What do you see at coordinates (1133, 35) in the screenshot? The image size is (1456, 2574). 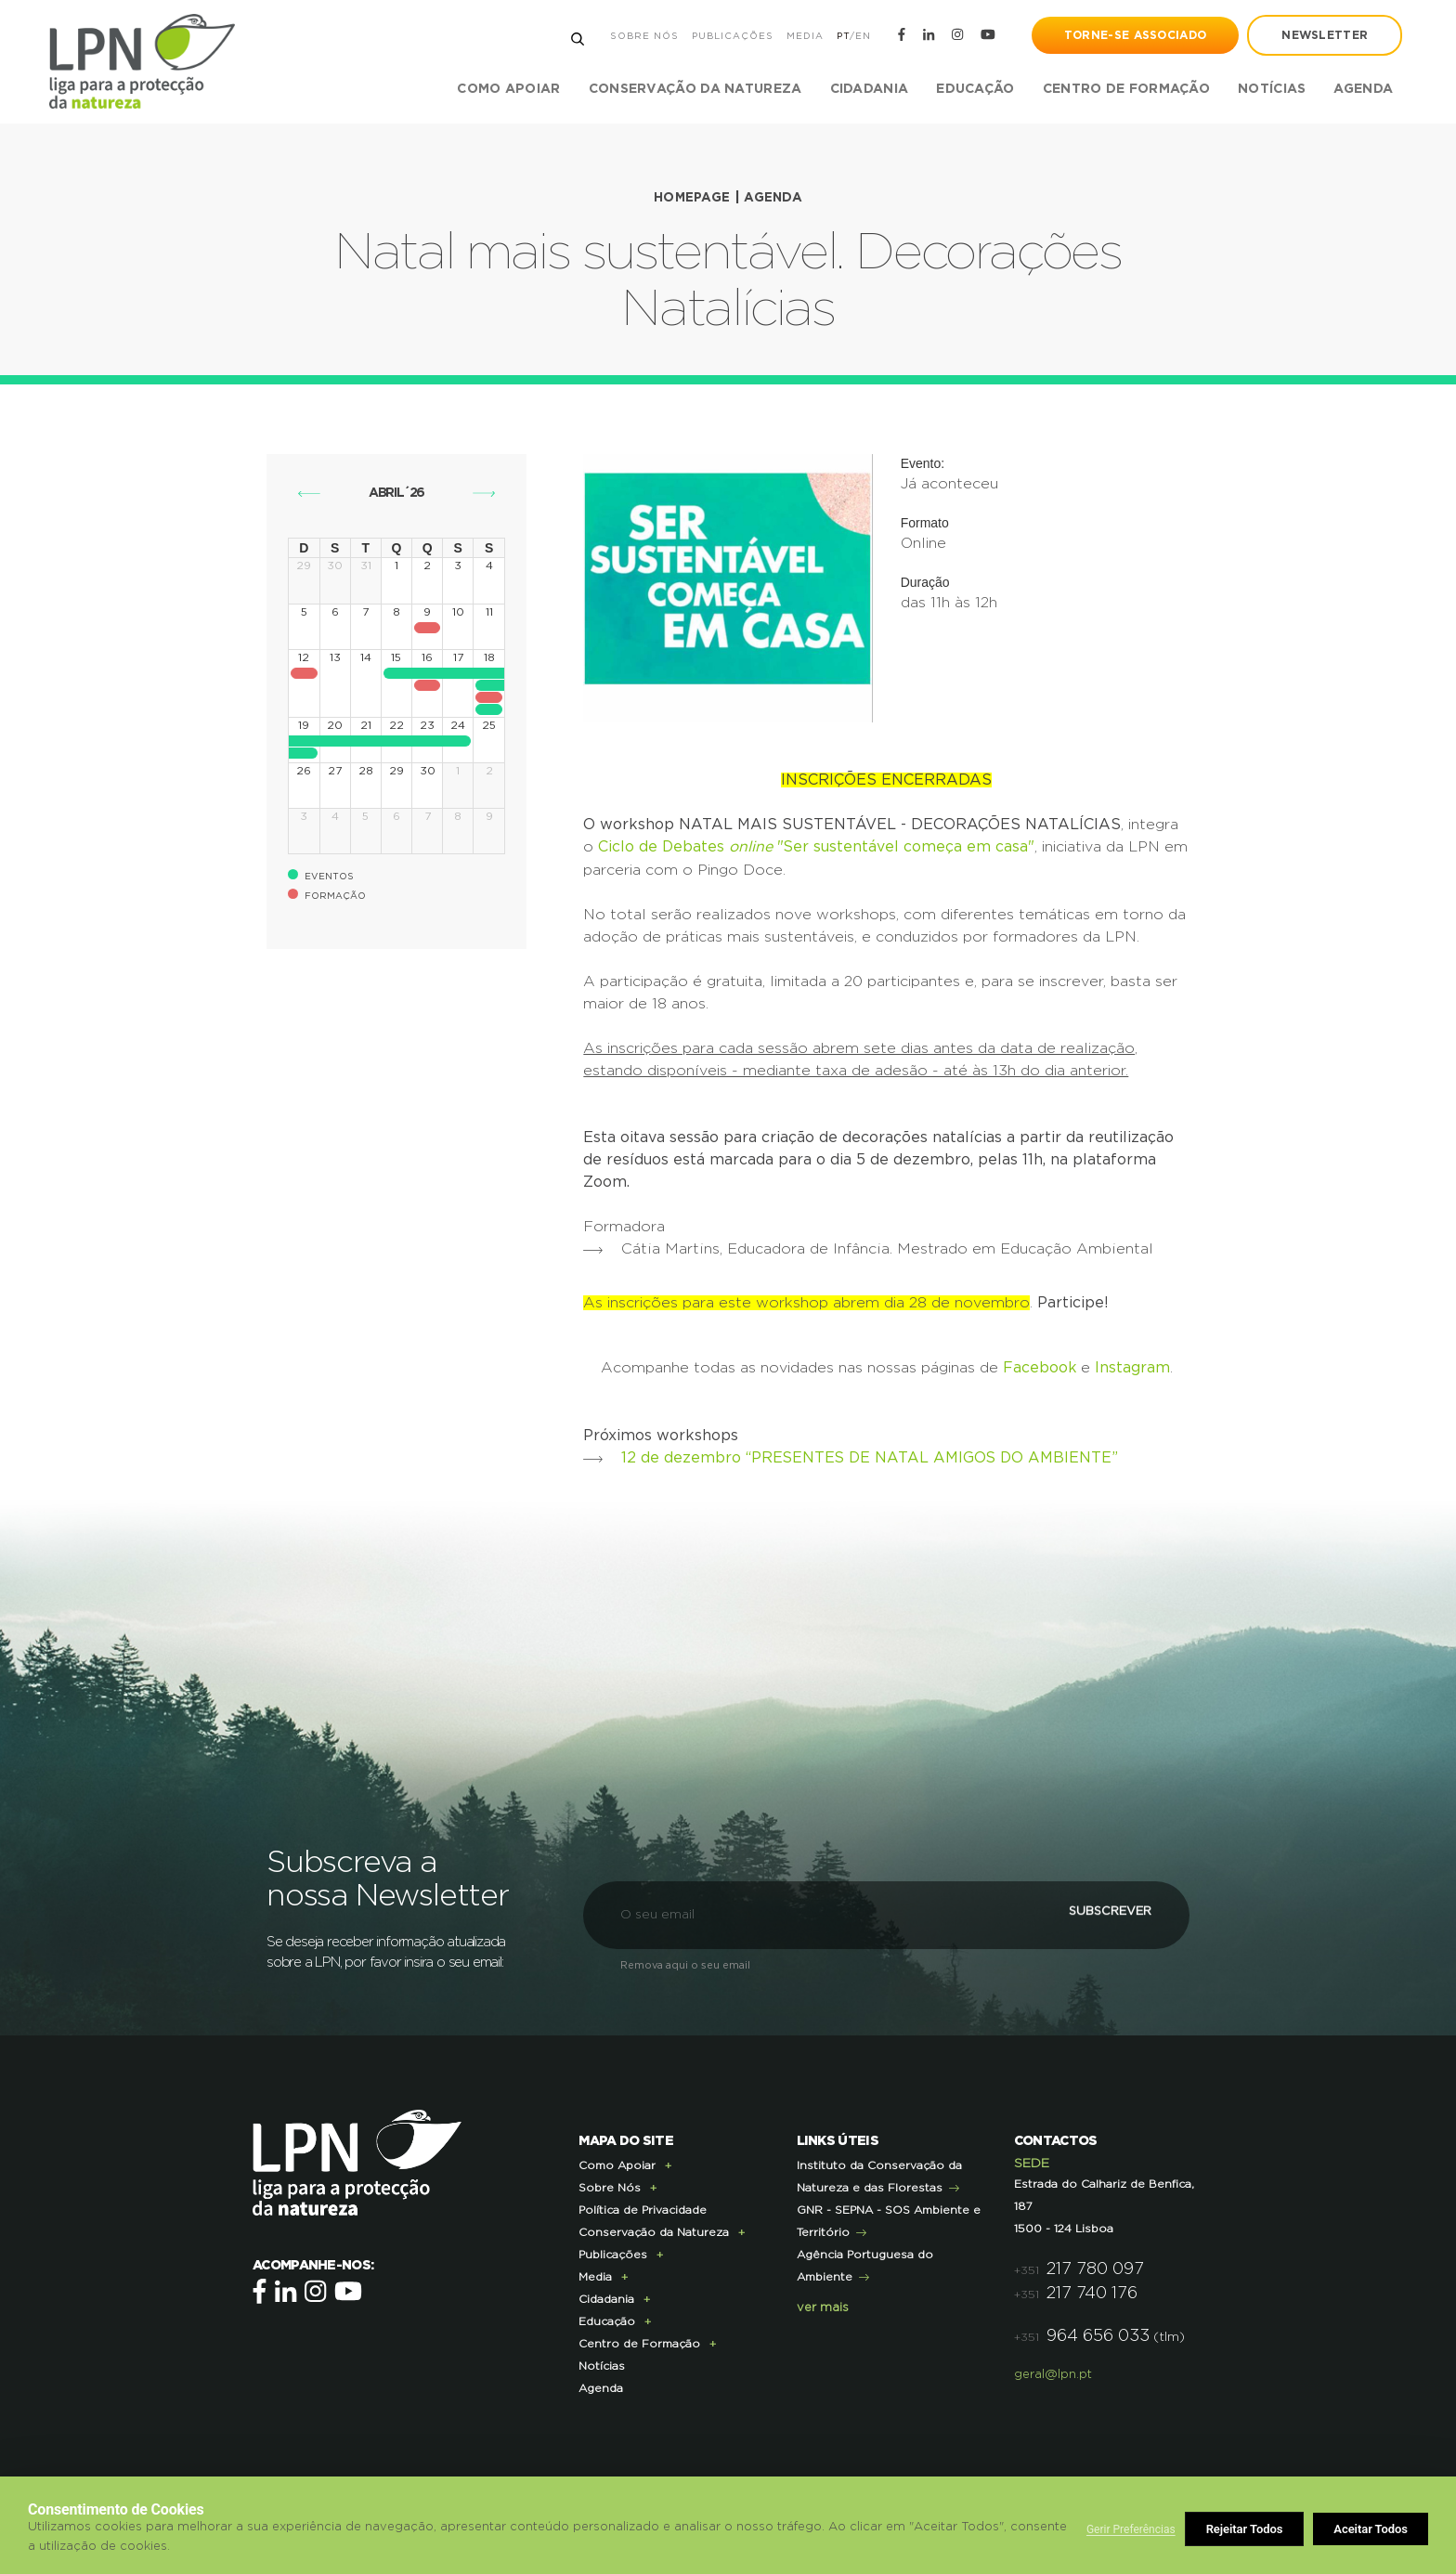 I see `Torne-se Associado` at bounding box center [1133, 35].